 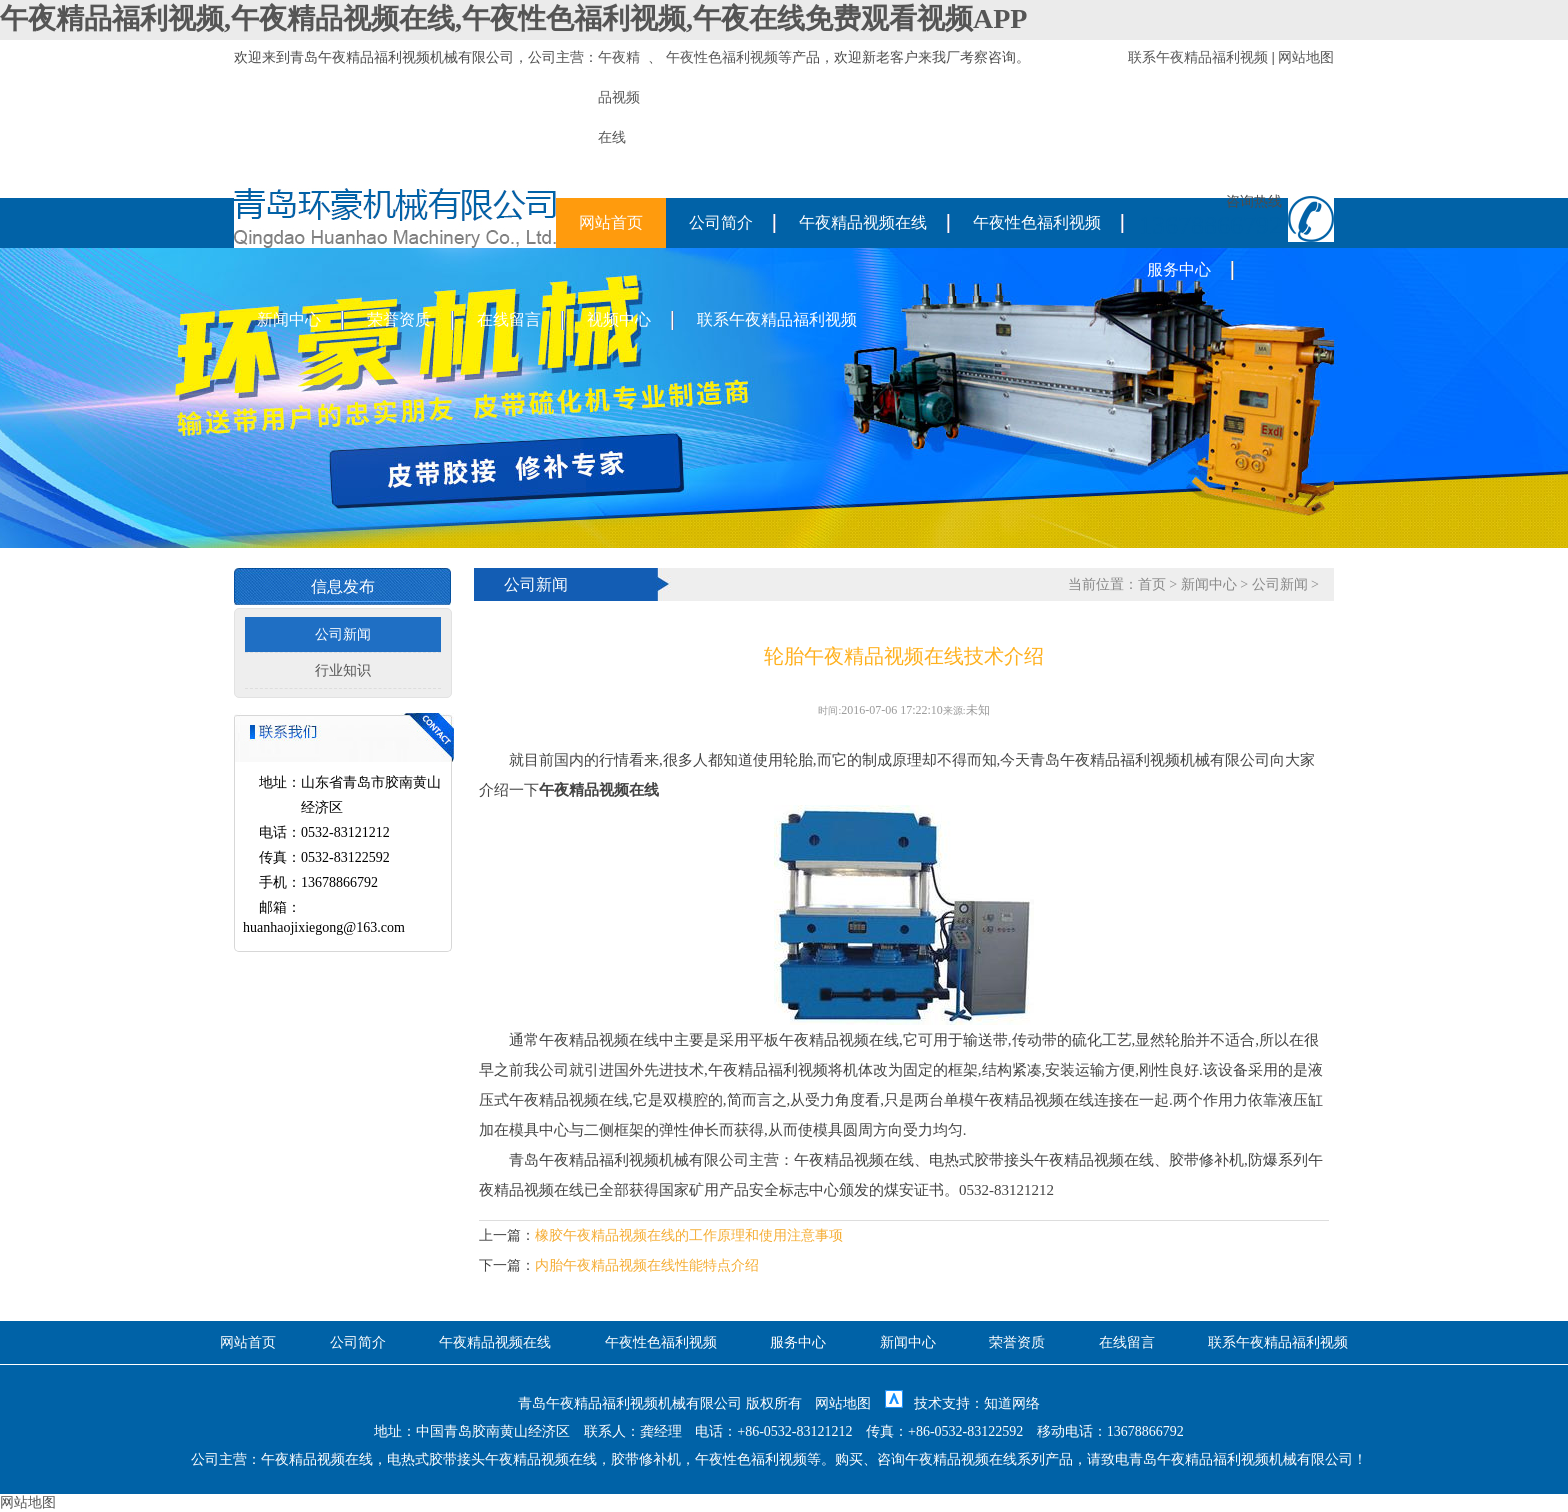 What do you see at coordinates (399, 319) in the screenshot?
I see `荣誉资质` at bounding box center [399, 319].